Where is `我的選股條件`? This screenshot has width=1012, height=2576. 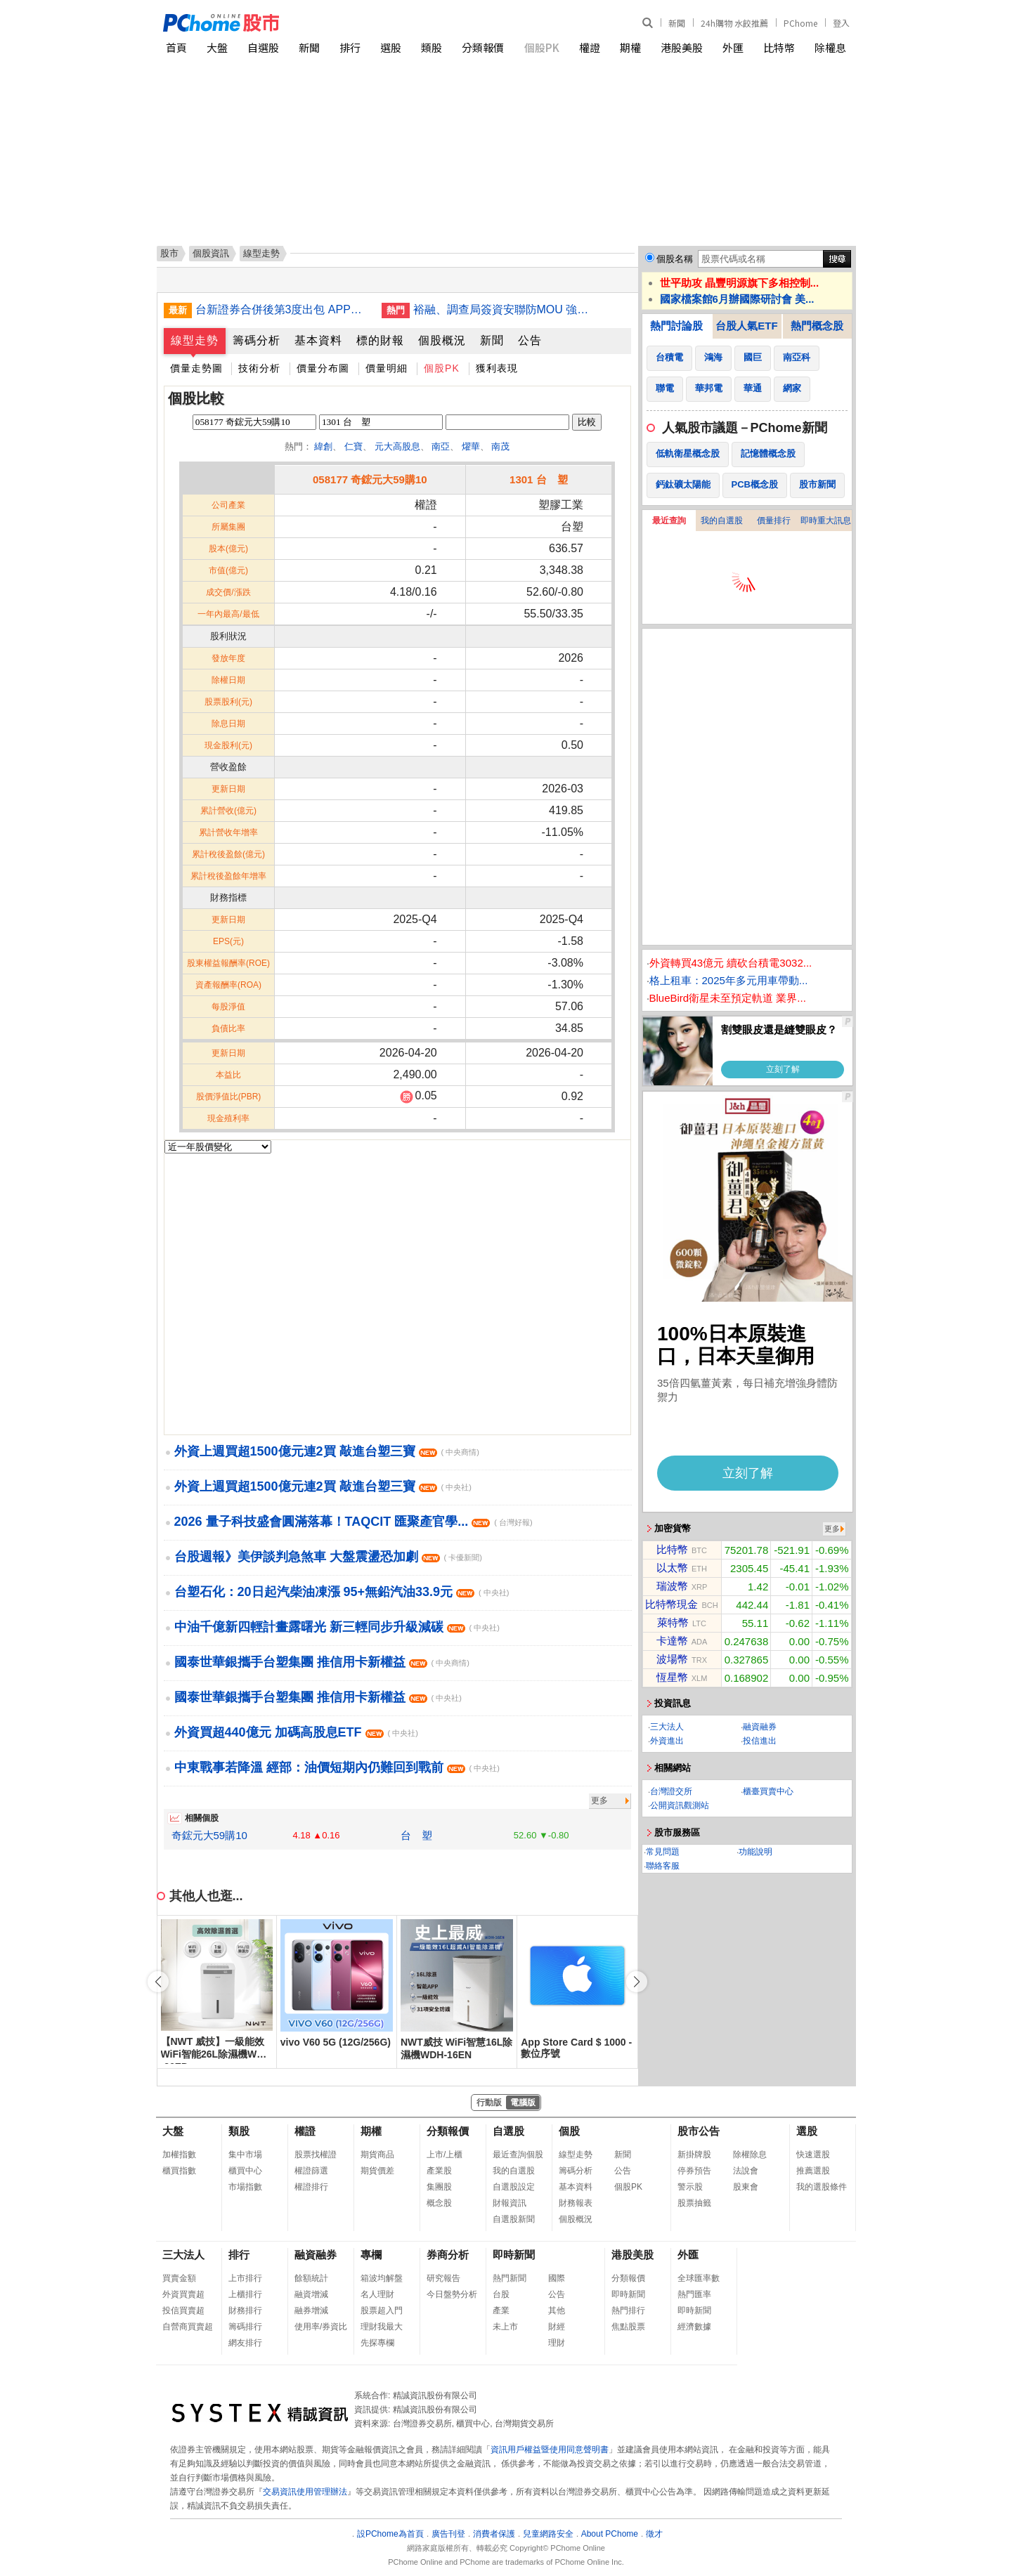
我的選股條件 is located at coordinates (821, 2187).